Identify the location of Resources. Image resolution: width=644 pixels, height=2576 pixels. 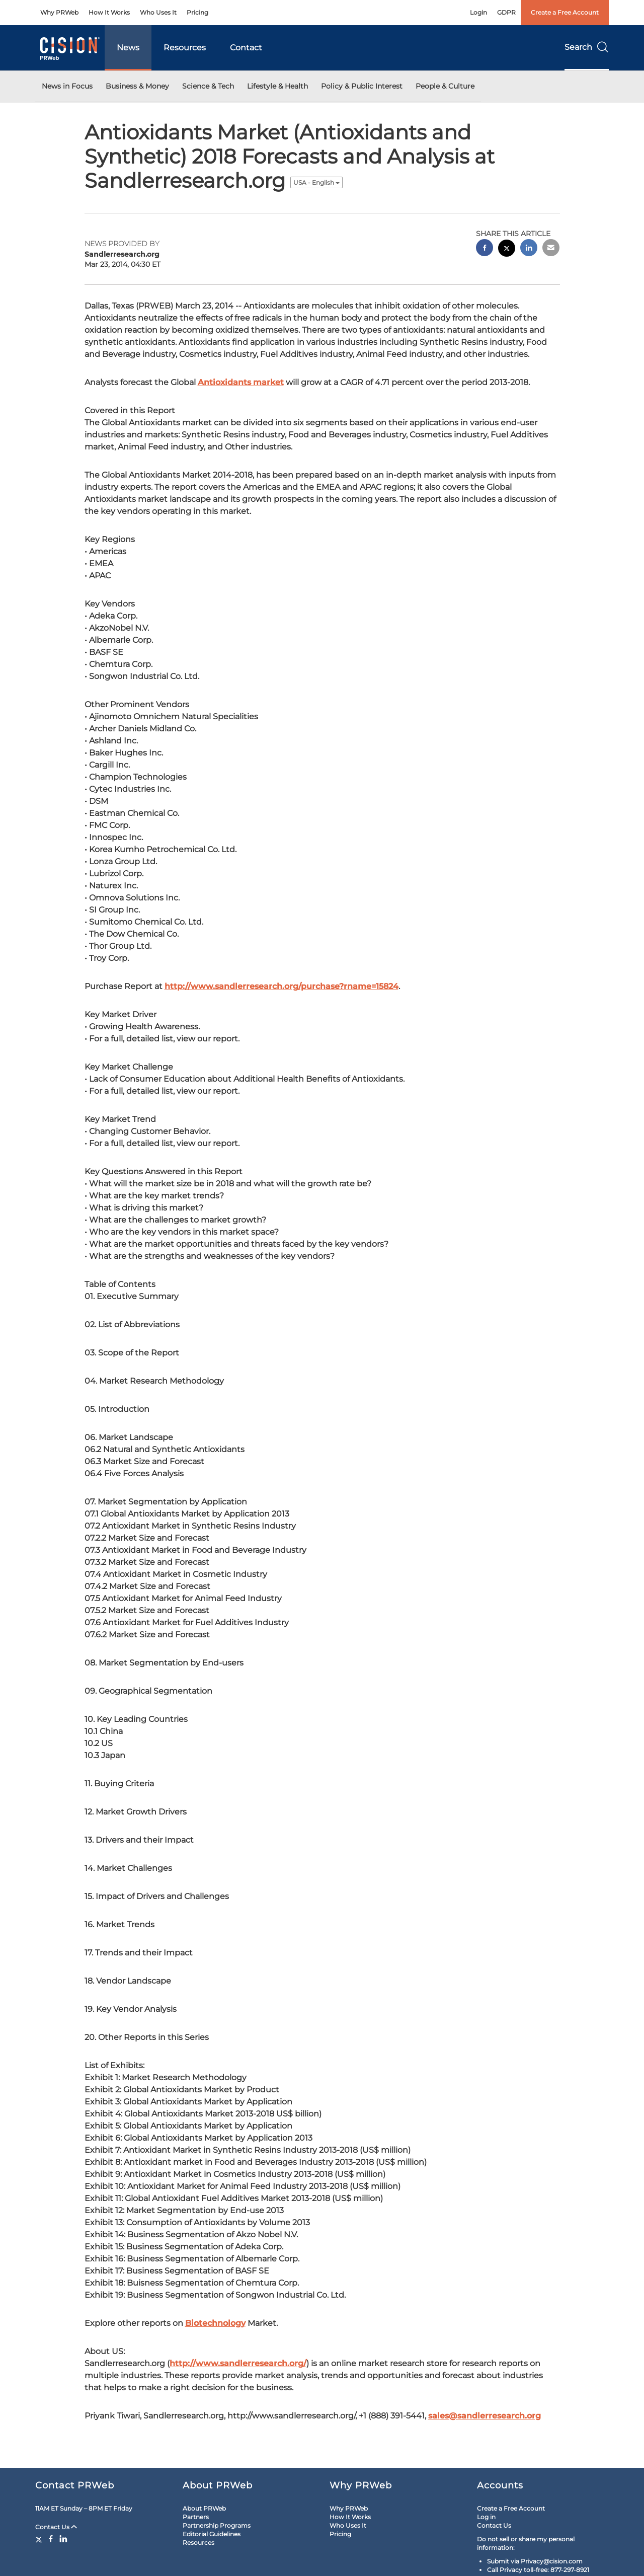
(185, 47).